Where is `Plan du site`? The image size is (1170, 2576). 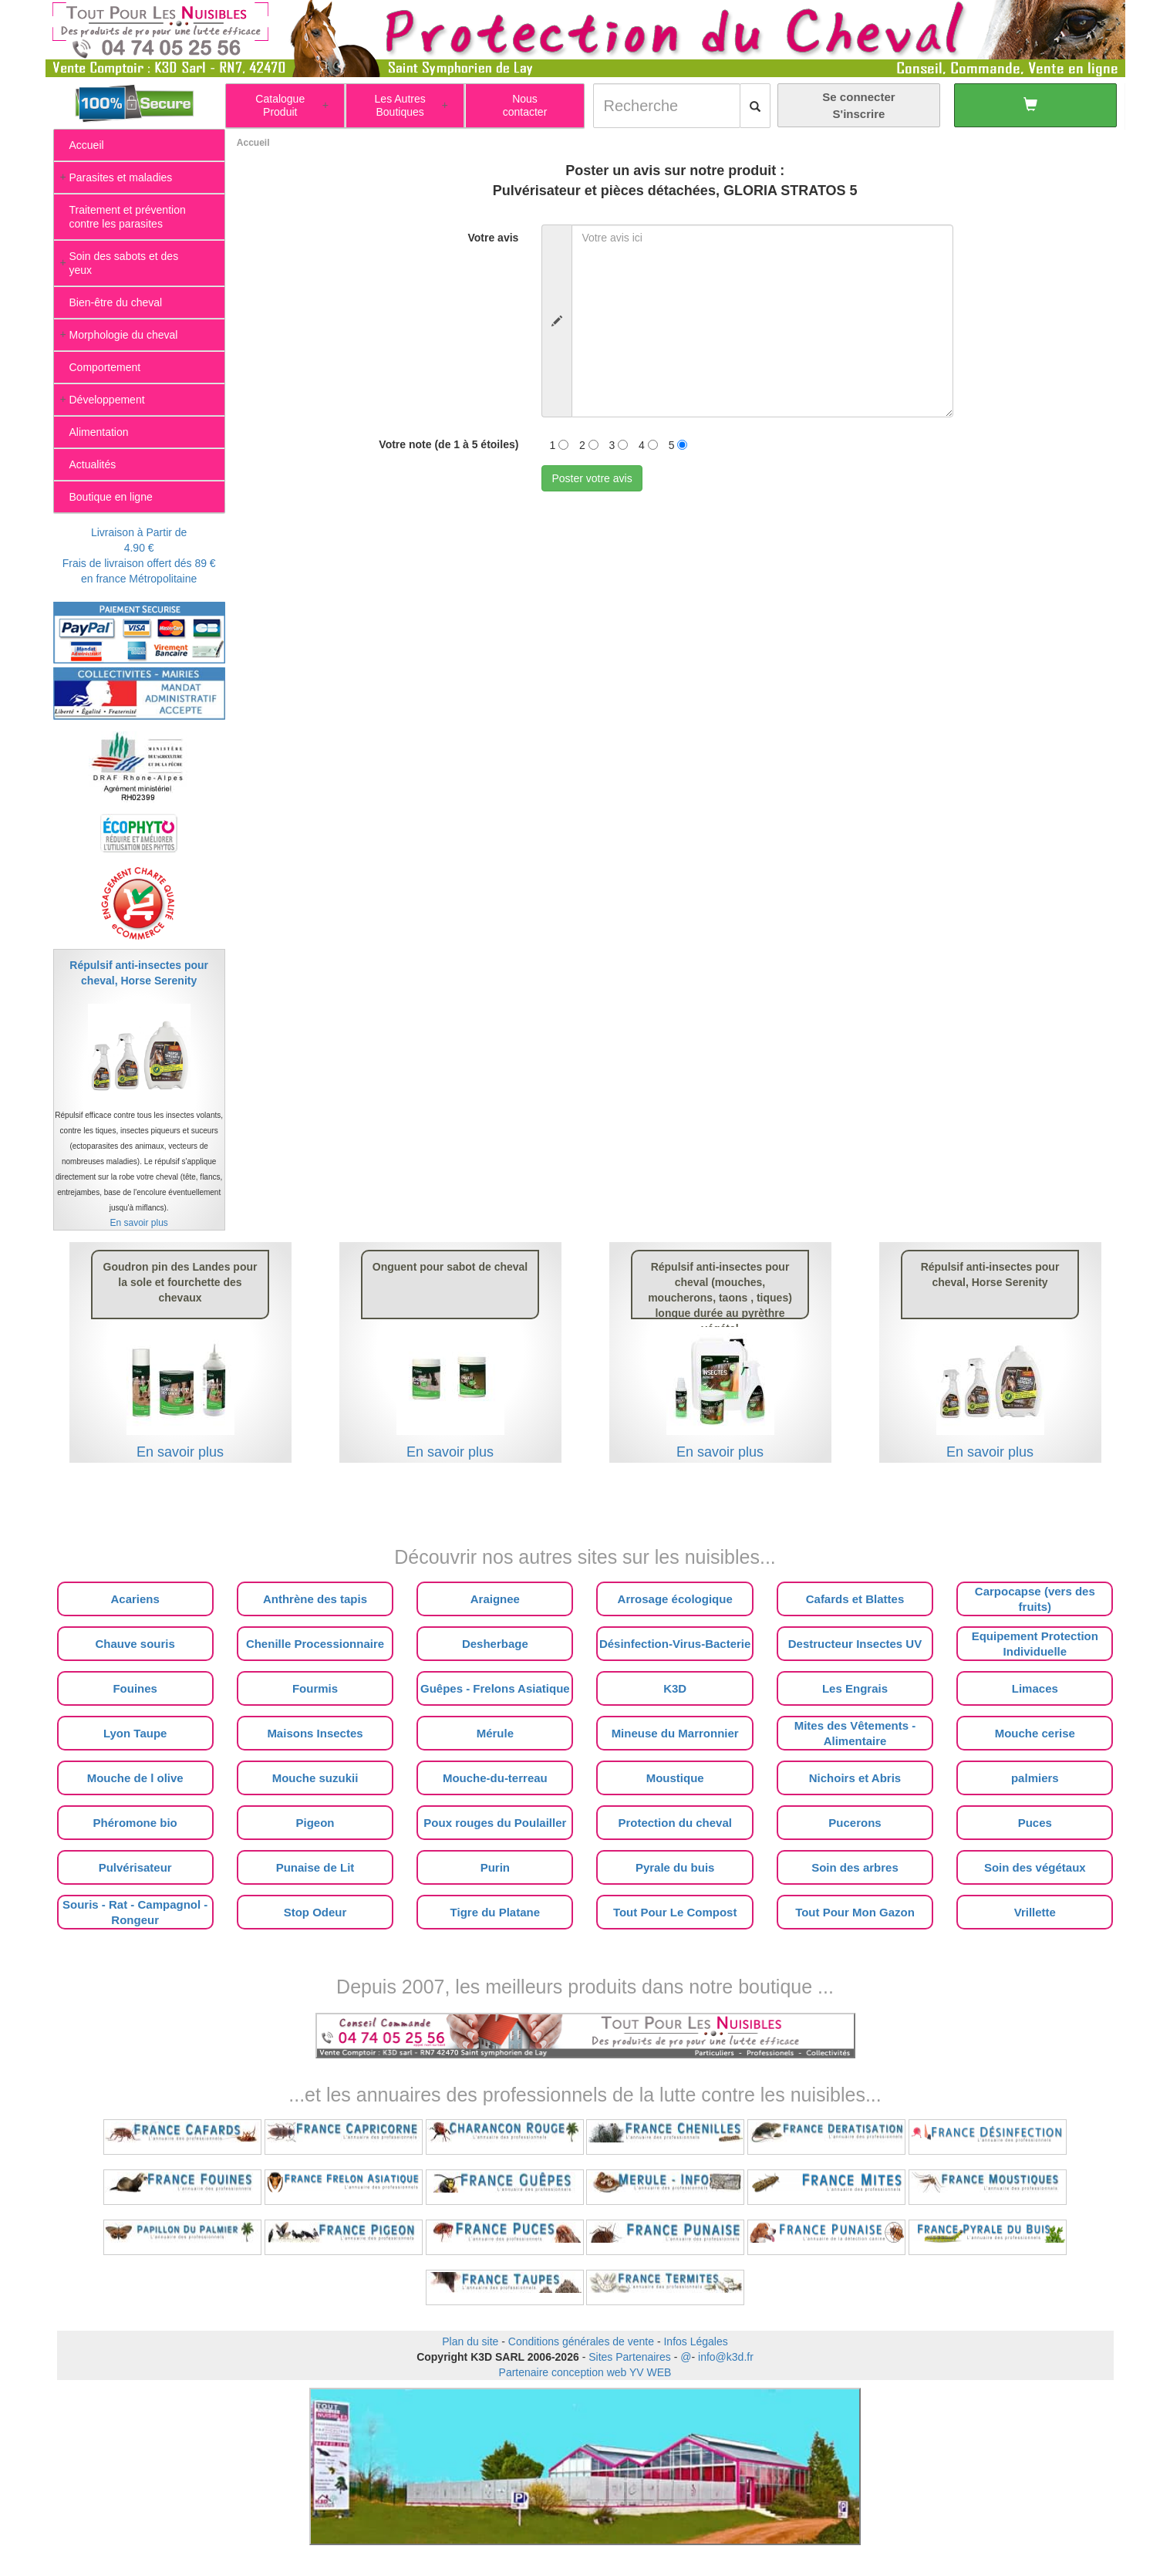
Plan du site is located at coordinates (470, 2341).